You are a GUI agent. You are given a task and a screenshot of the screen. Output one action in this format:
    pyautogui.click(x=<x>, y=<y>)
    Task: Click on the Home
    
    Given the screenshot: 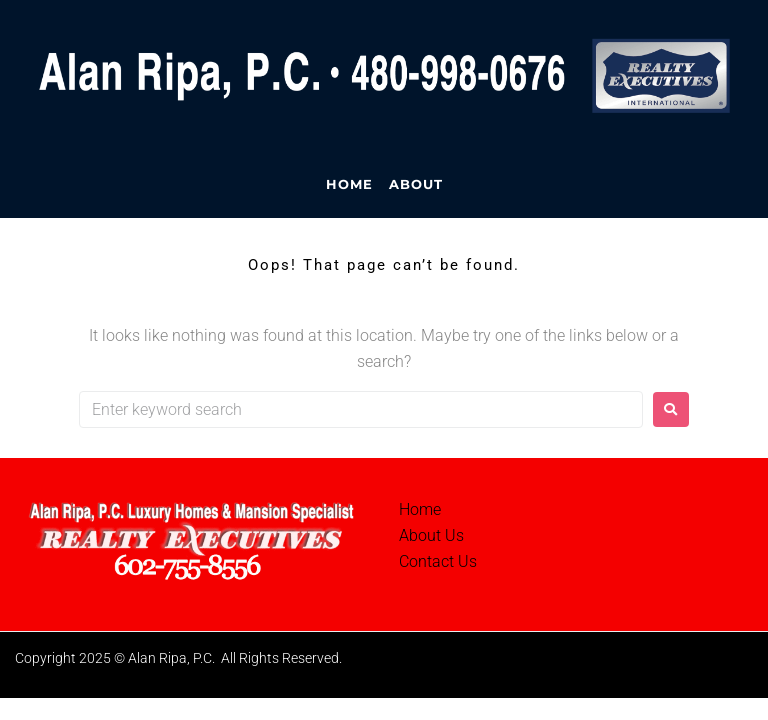 What is the action you would take?
    pyautogui.click(x=420, y=509)
    